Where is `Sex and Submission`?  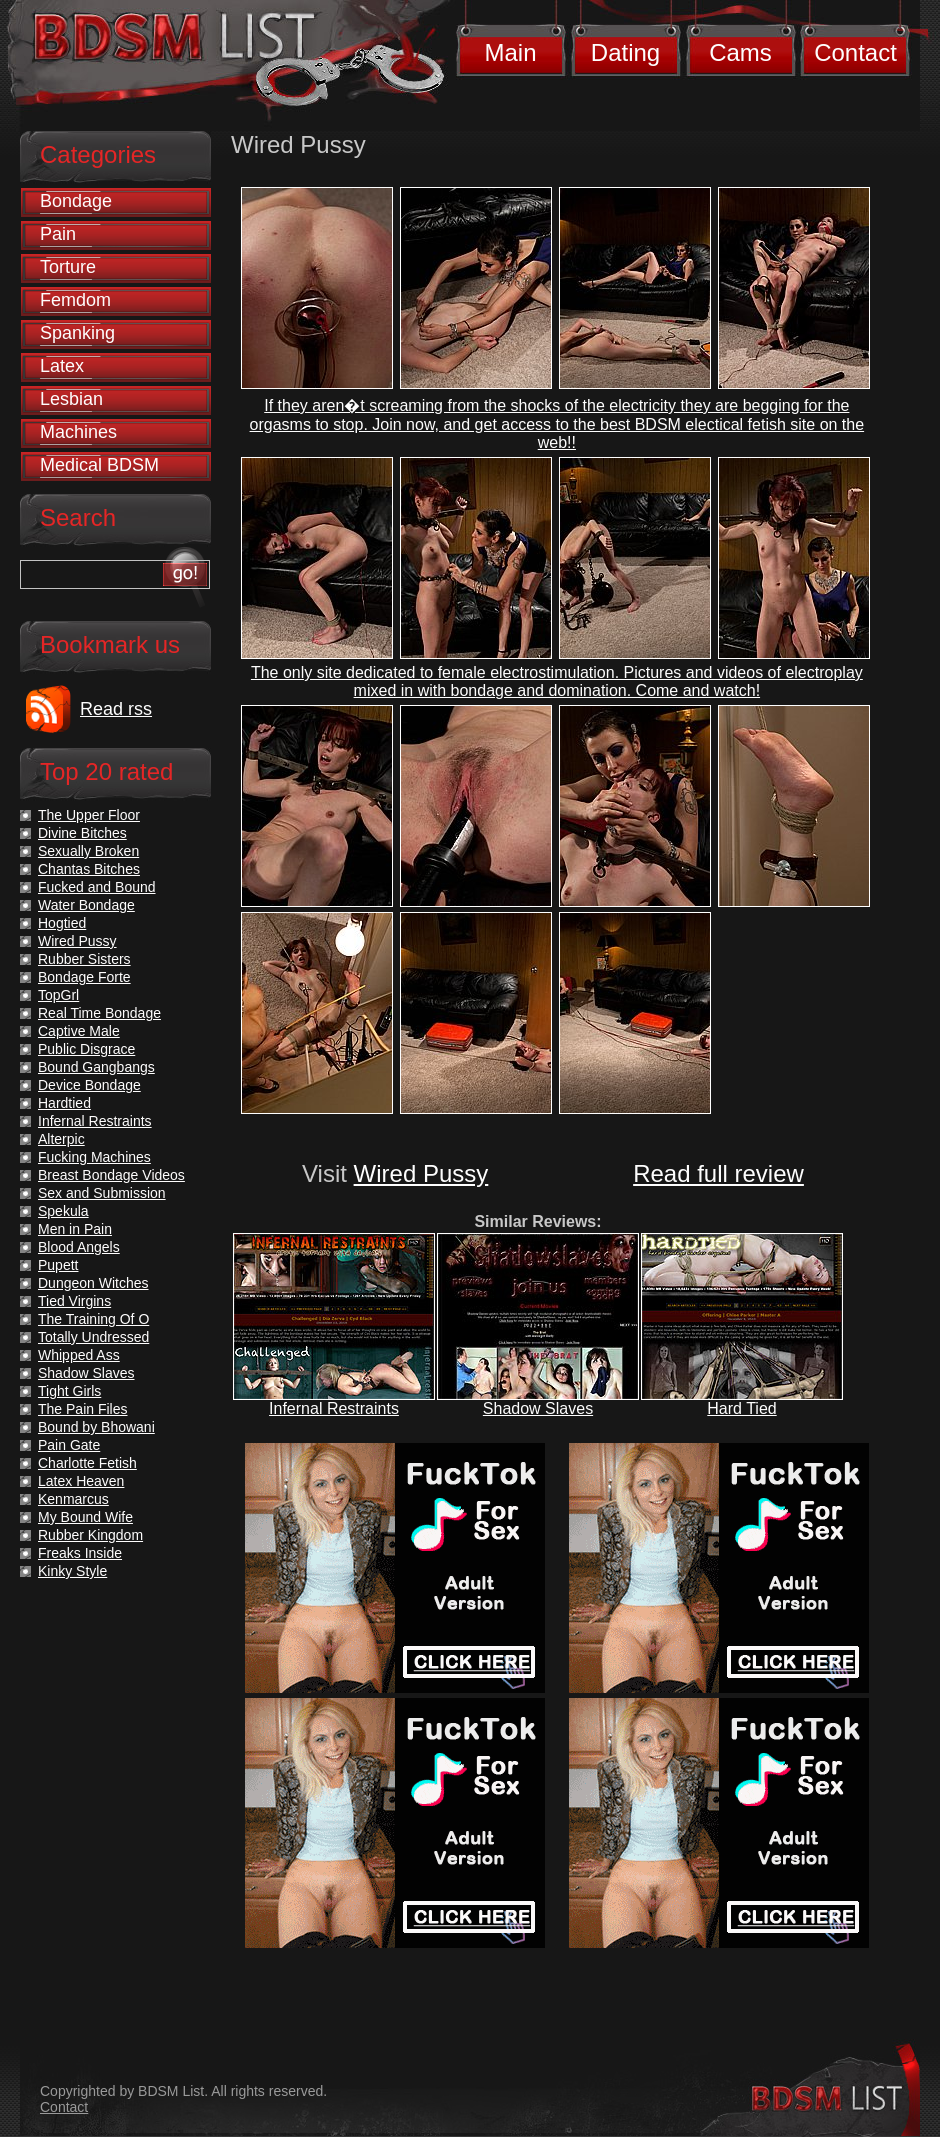 Sex and Submission is located at coordinates (102, 1193).